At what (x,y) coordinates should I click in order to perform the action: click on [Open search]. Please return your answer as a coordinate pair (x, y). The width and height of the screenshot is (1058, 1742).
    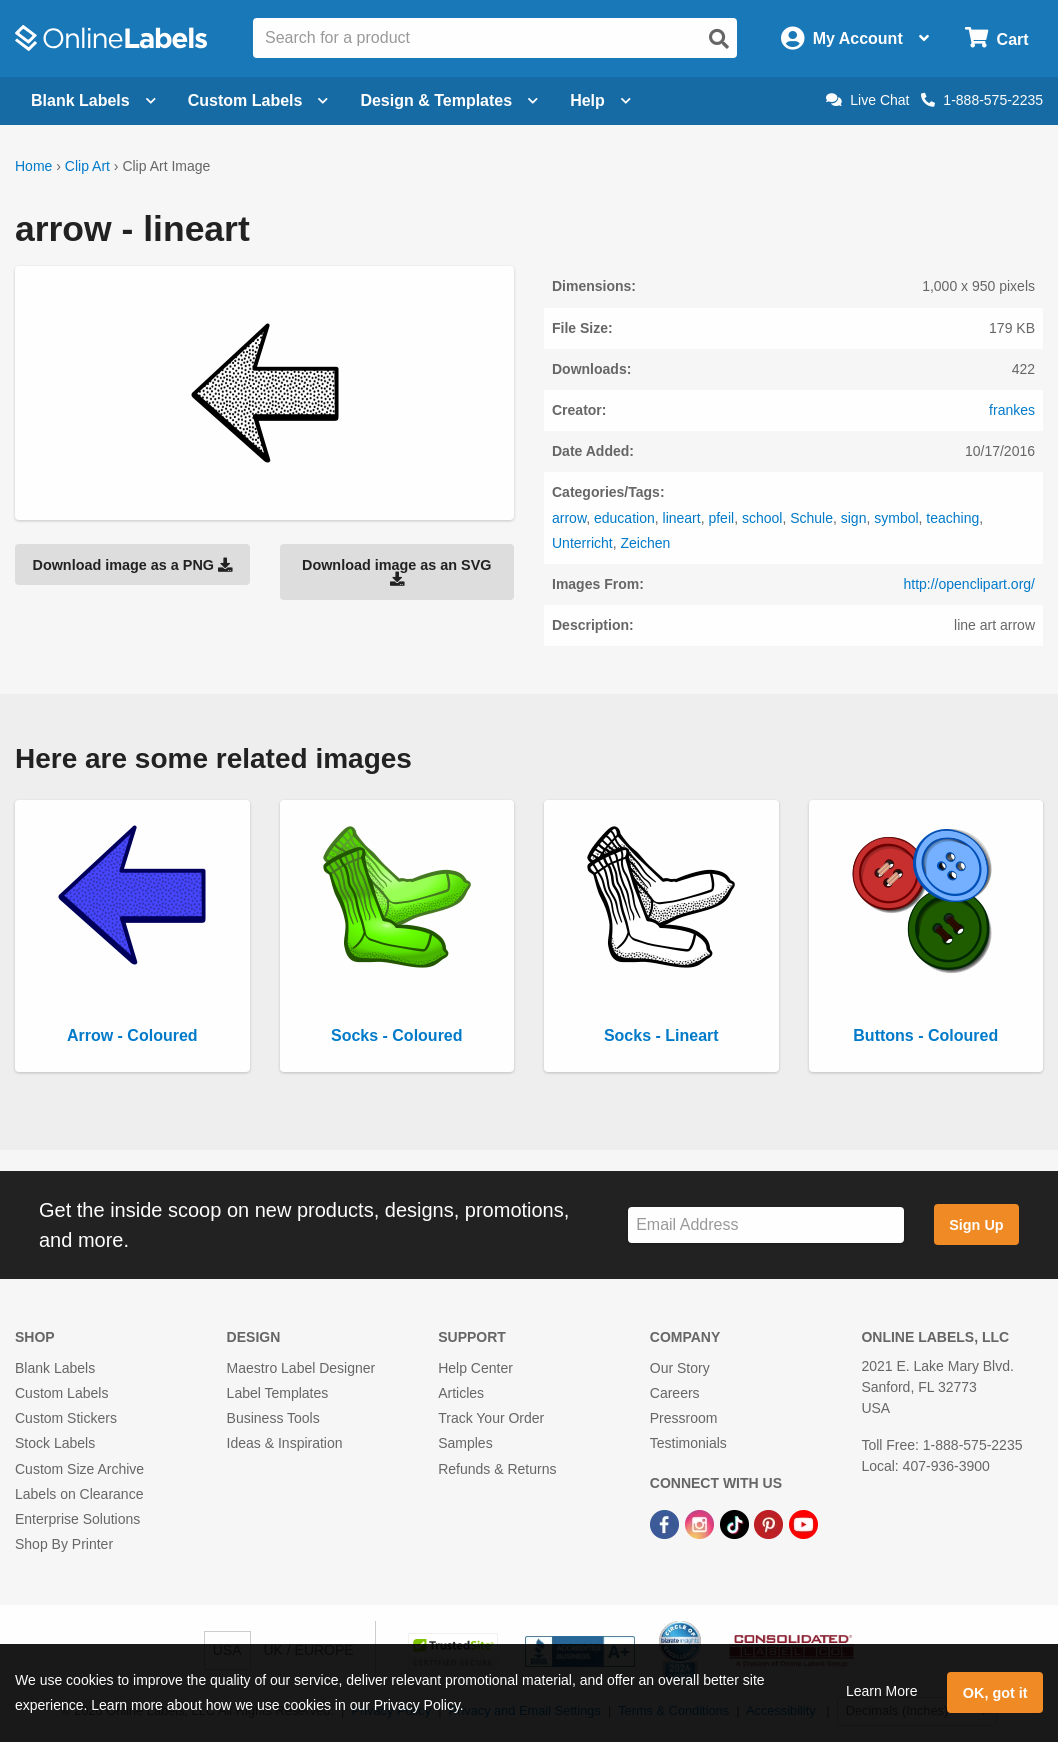
    Looking at the image, I should click on (719, 39).